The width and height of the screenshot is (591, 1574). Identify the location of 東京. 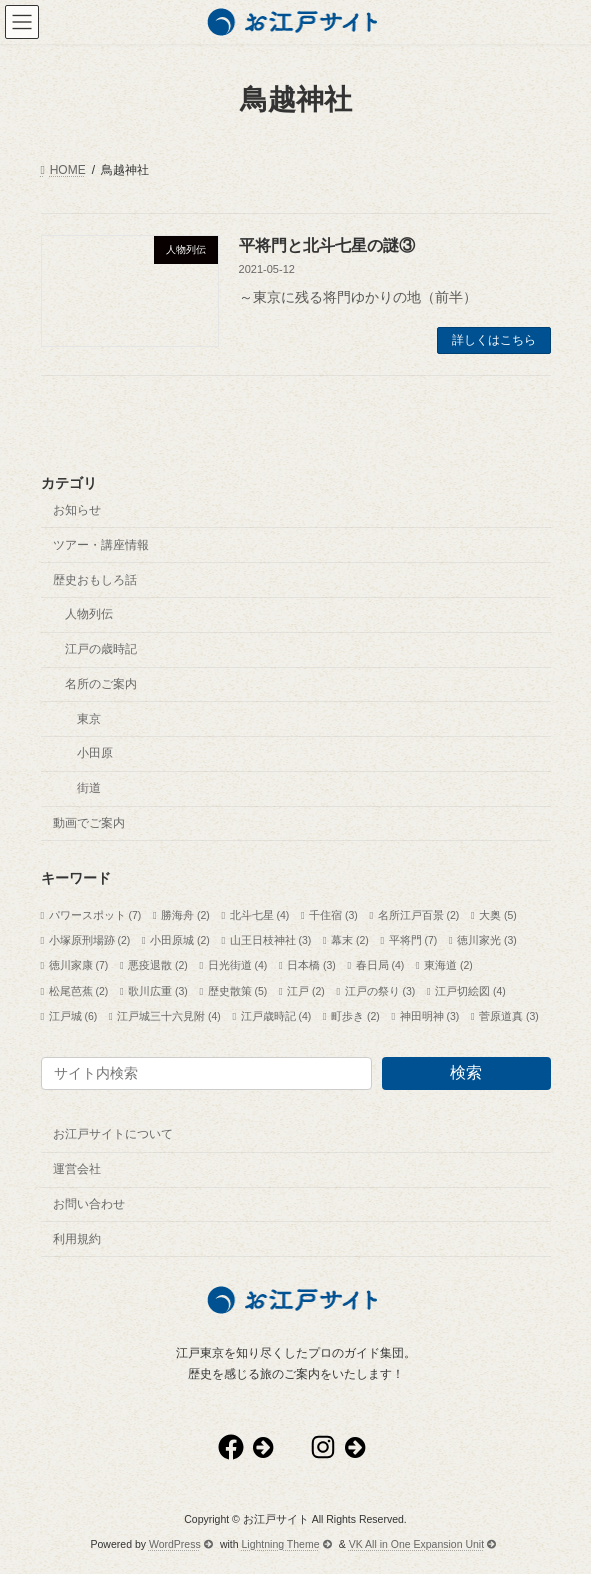
(89, 718).